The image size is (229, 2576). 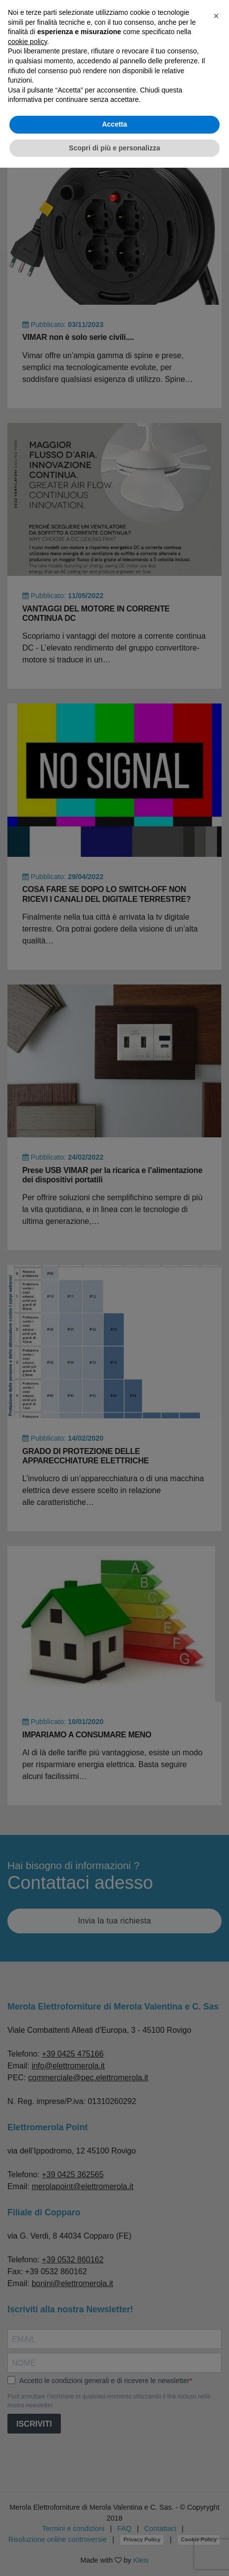 I want to click on cookie policy [button], so click(x=27, y=42).